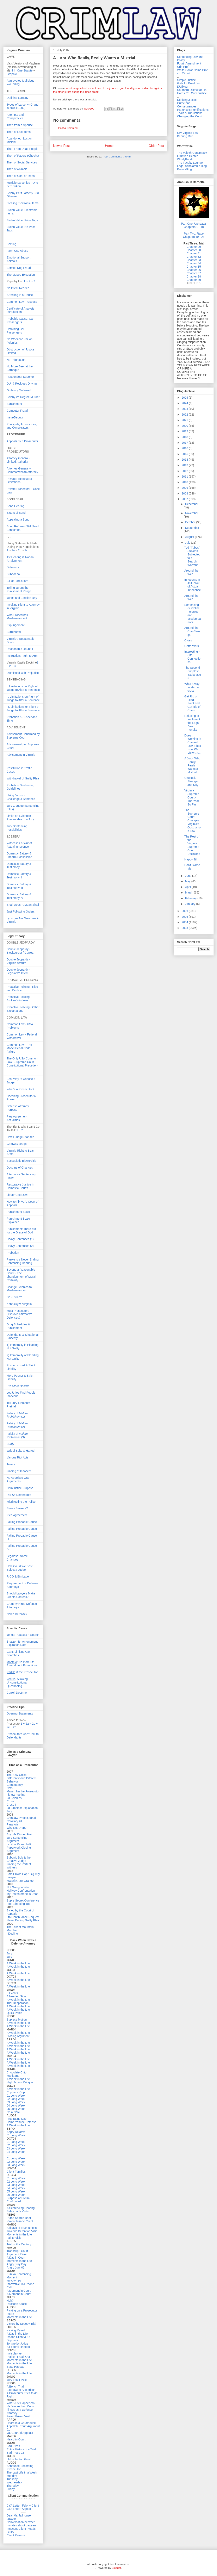 This screenshot has width=217, height=2576. I want to click on Angry Jury Day, so click(16, 2264).